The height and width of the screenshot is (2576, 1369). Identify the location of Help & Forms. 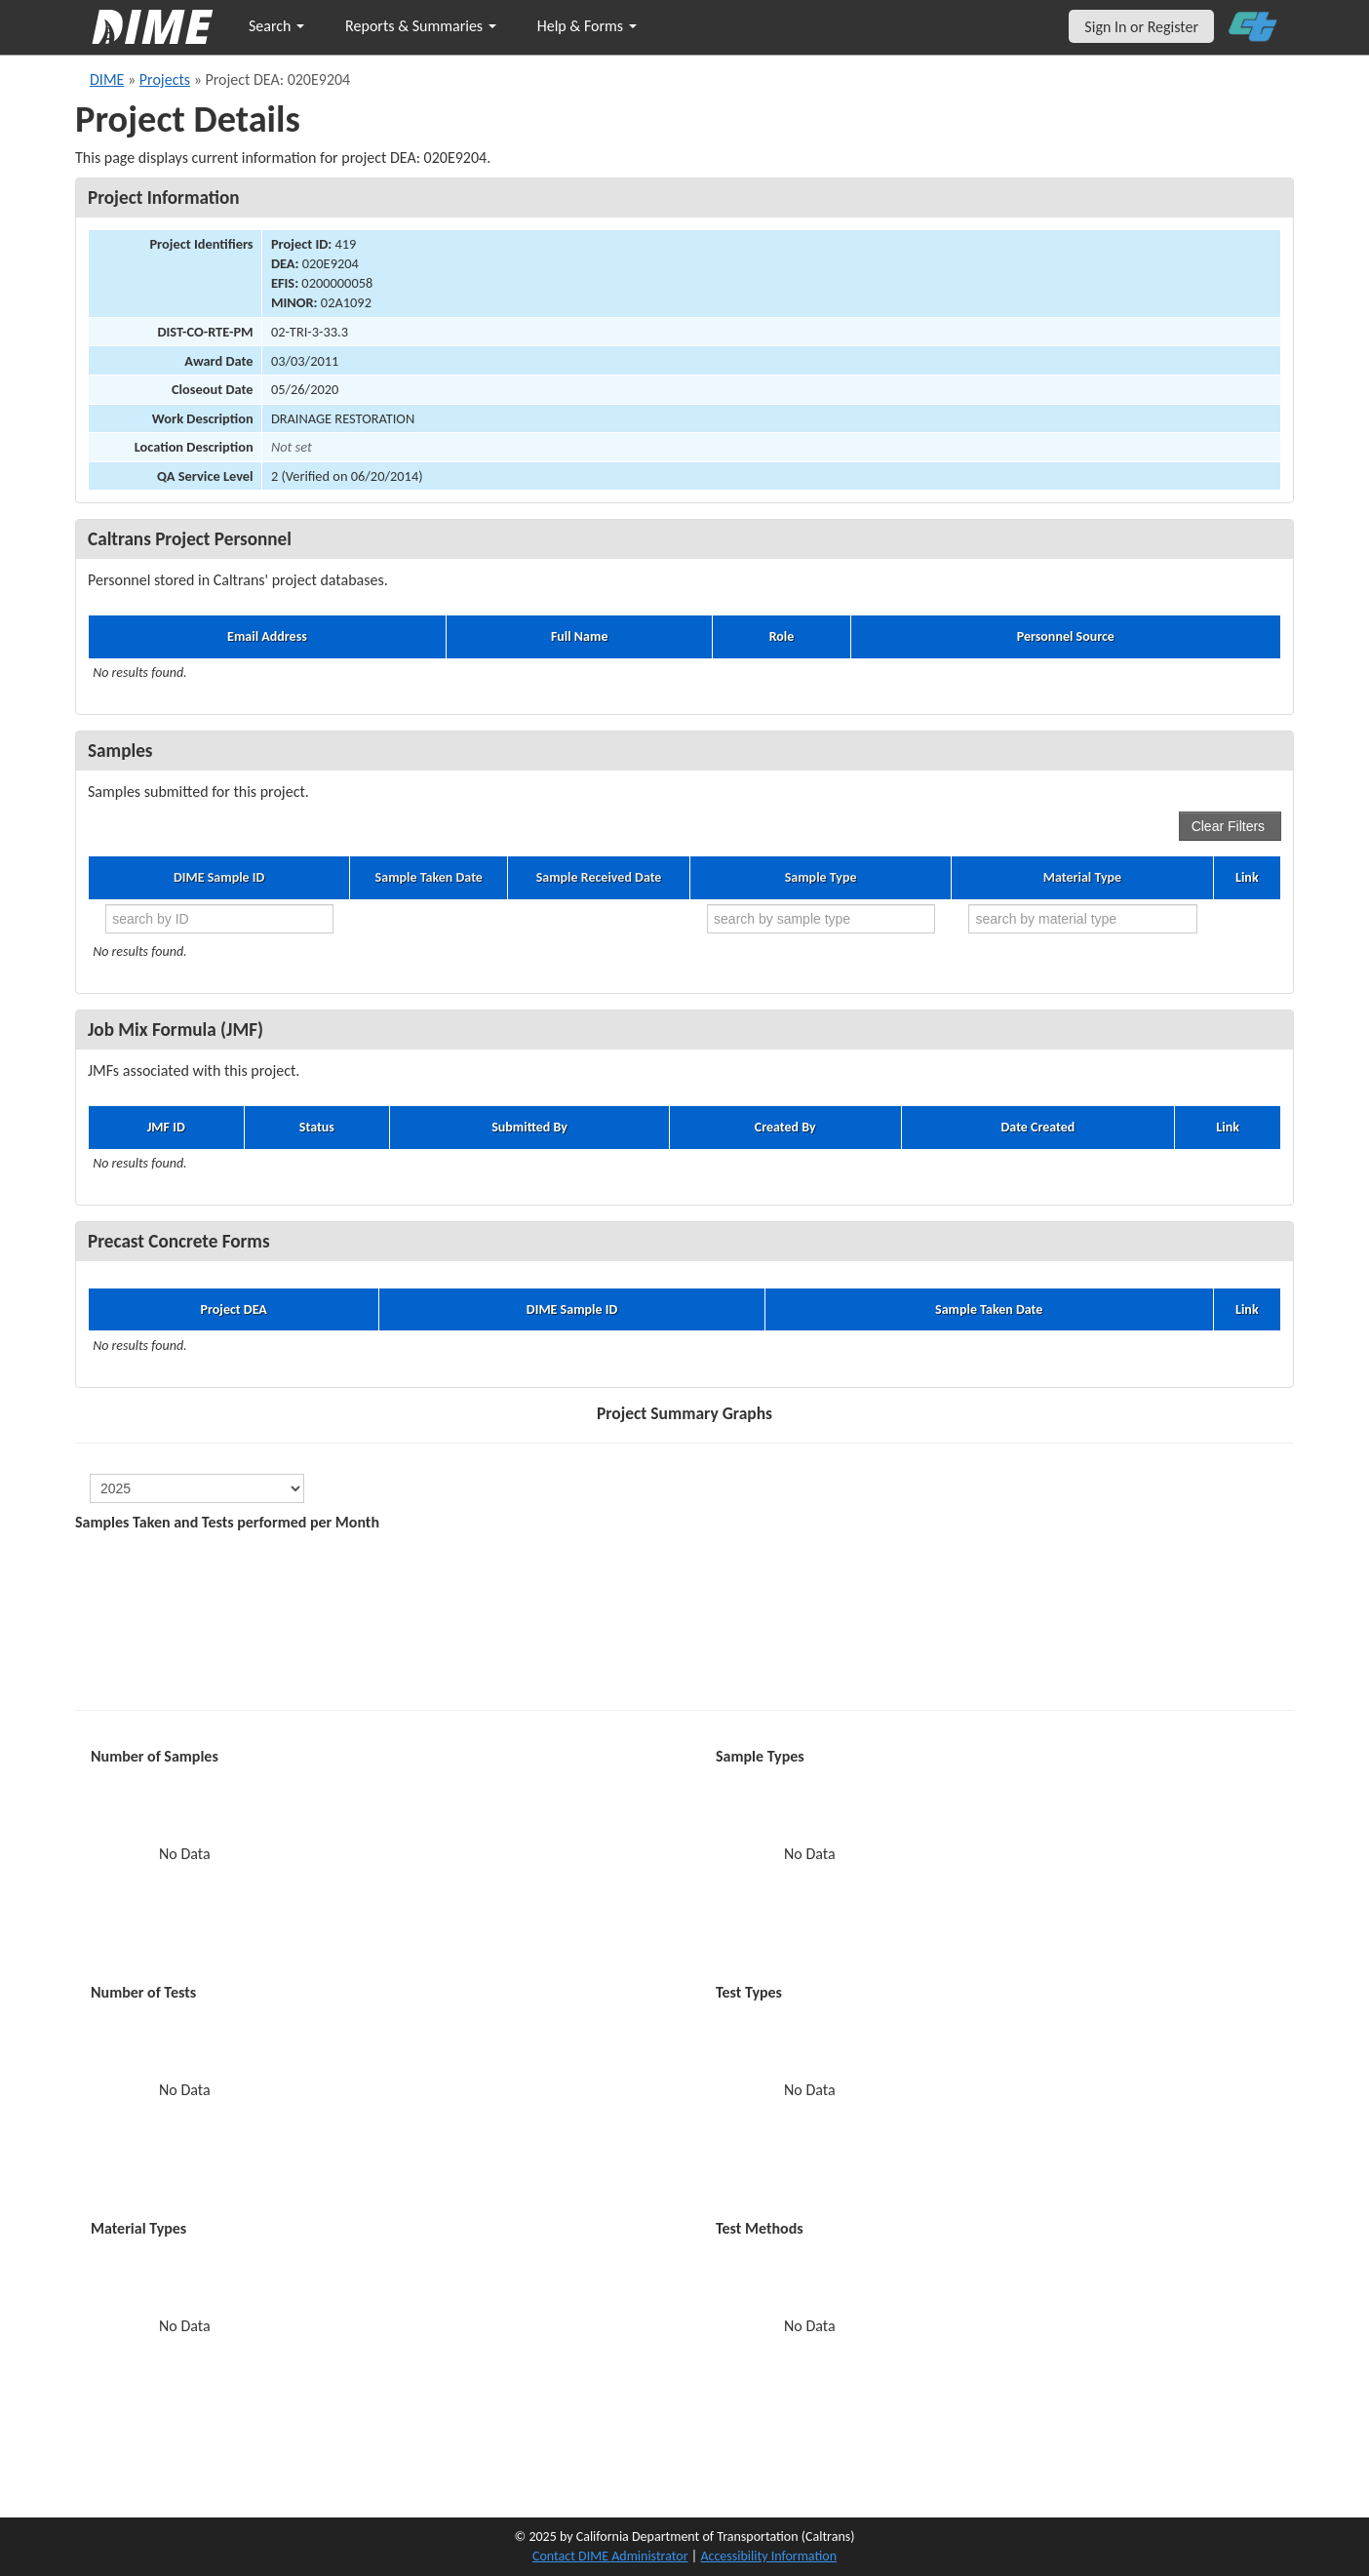
(587, 26).